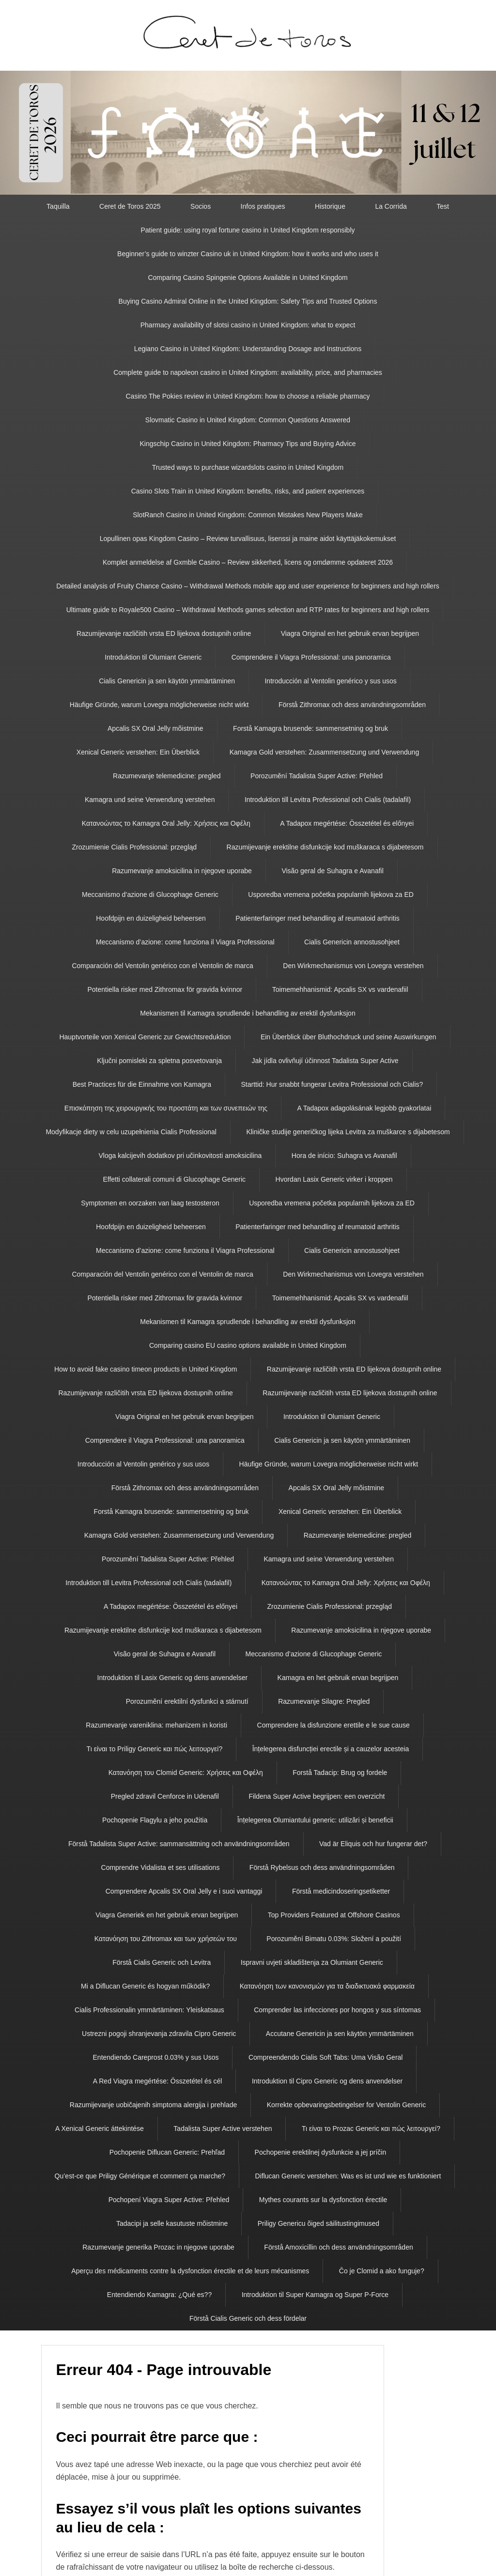 The image size is (496, 2576). I want to click on How to avoid fake casino timeon products in United Kingdom, so click(145, 1369).